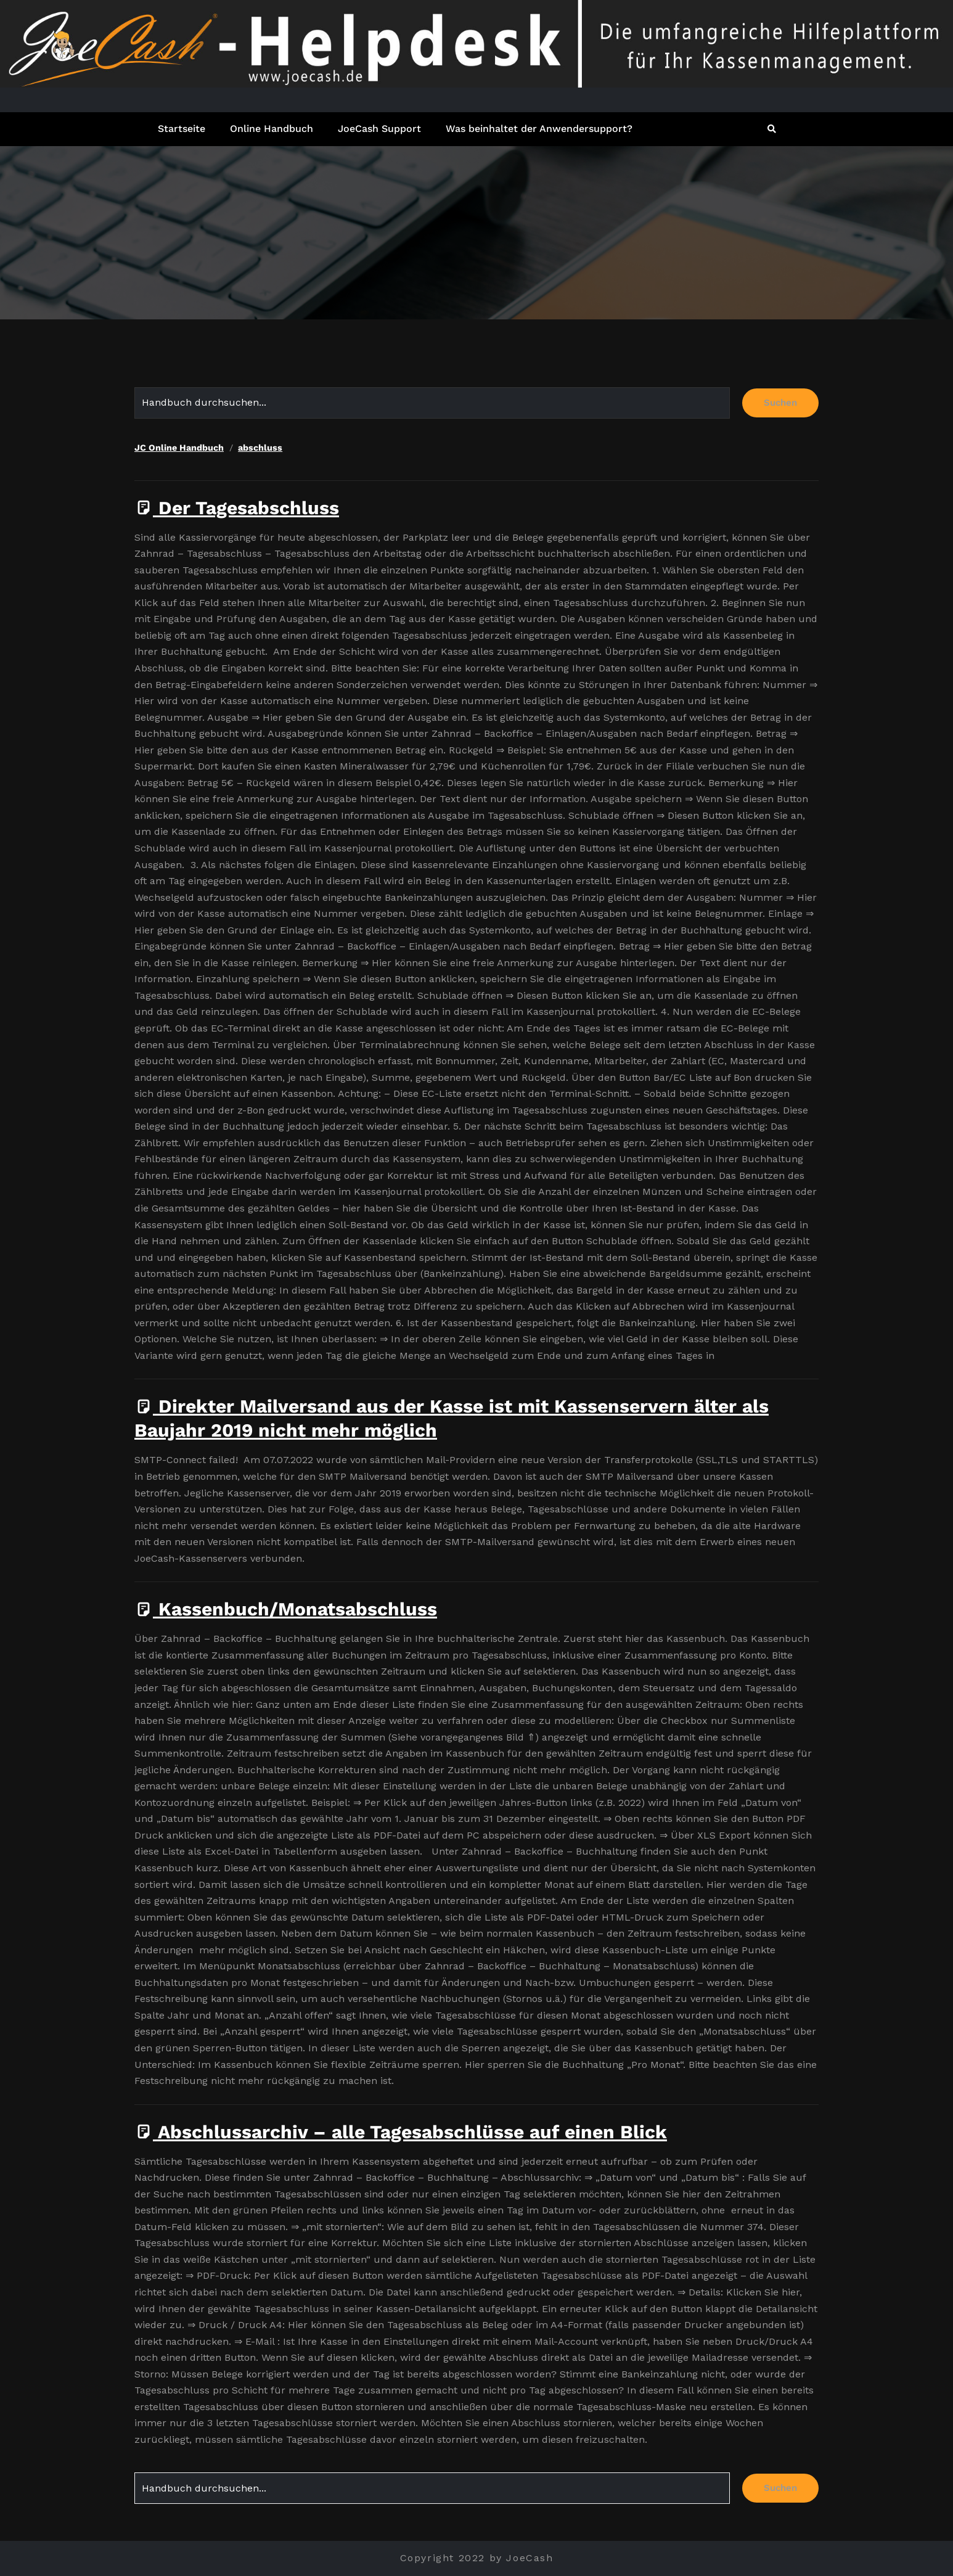 The width and height of the screenshot is (953, 2576). What do you see at coordinates (379, 128) in the screenshot?
I see `JoeCash Support` at bounding box center [379, 128].